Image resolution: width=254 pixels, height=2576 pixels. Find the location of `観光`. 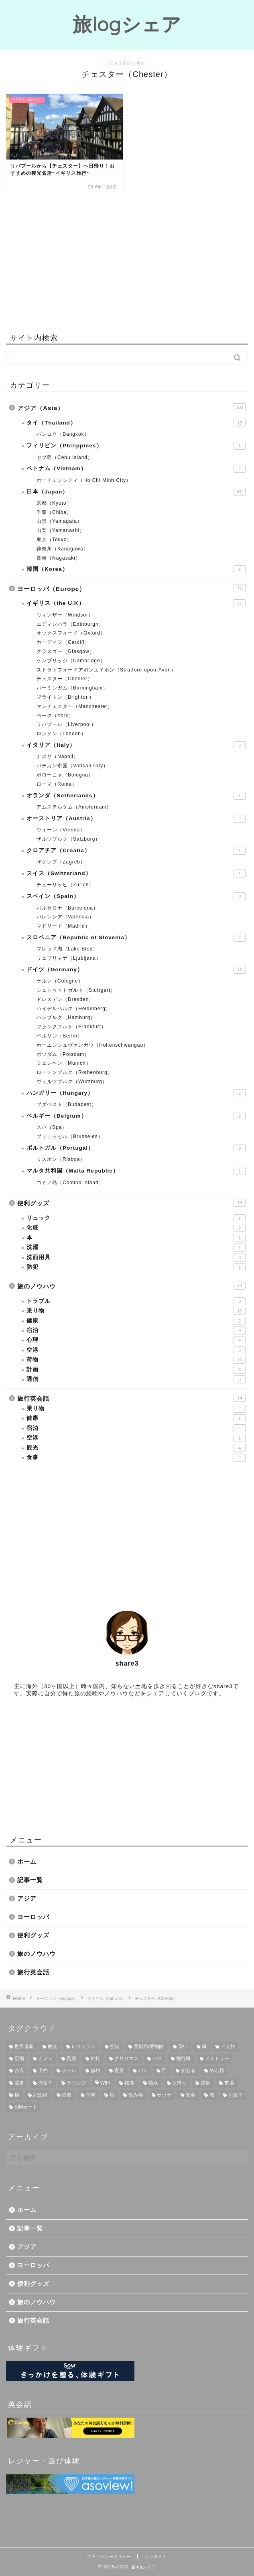

観光 is located at coordinates (136, 1448).